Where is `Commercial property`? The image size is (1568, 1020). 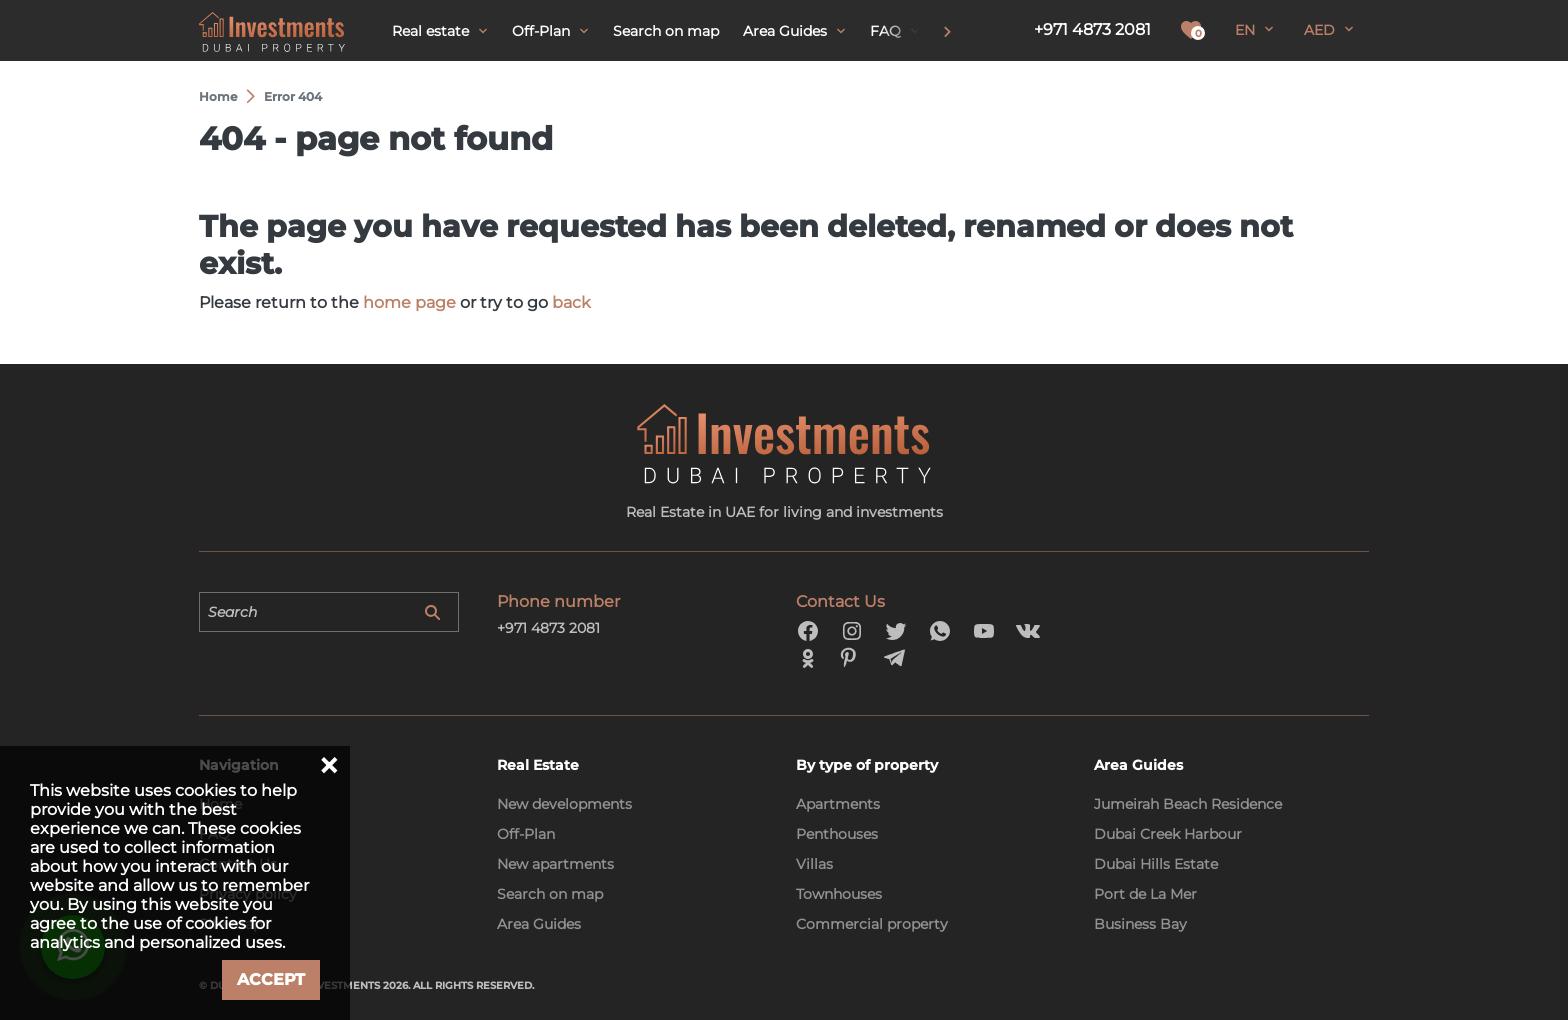
Commercial property is located at coordinates (872, 924).